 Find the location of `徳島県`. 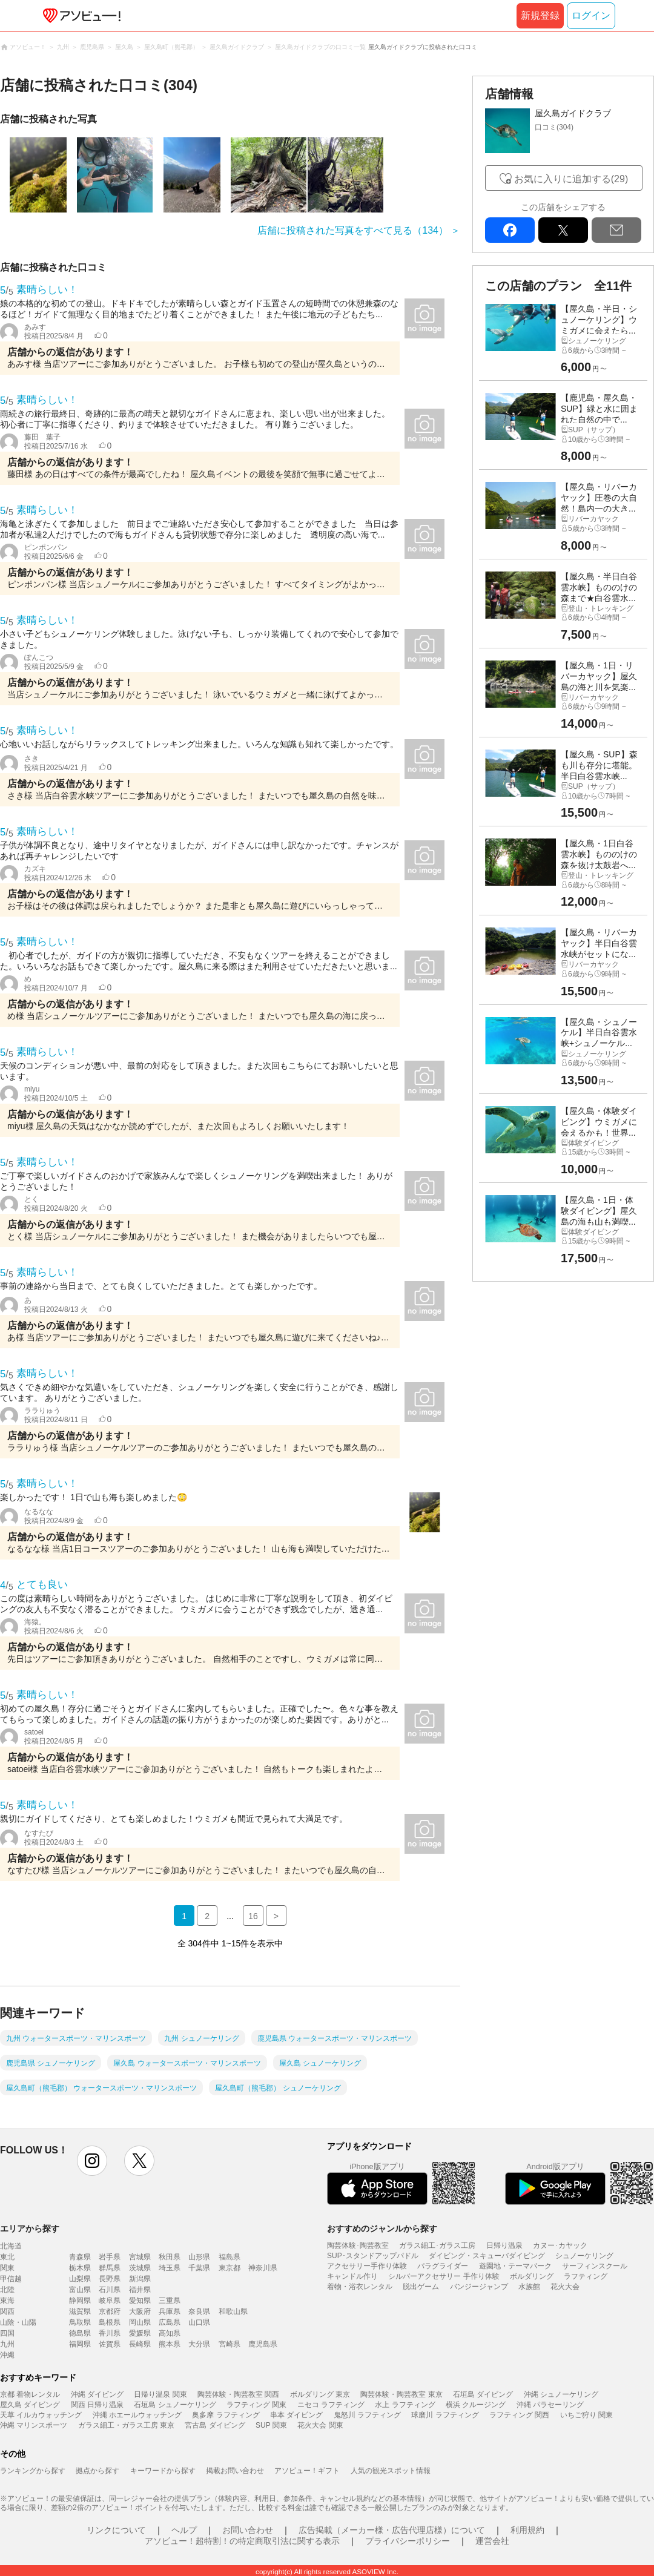

徳島県 is located at coordinates (80, 2333).